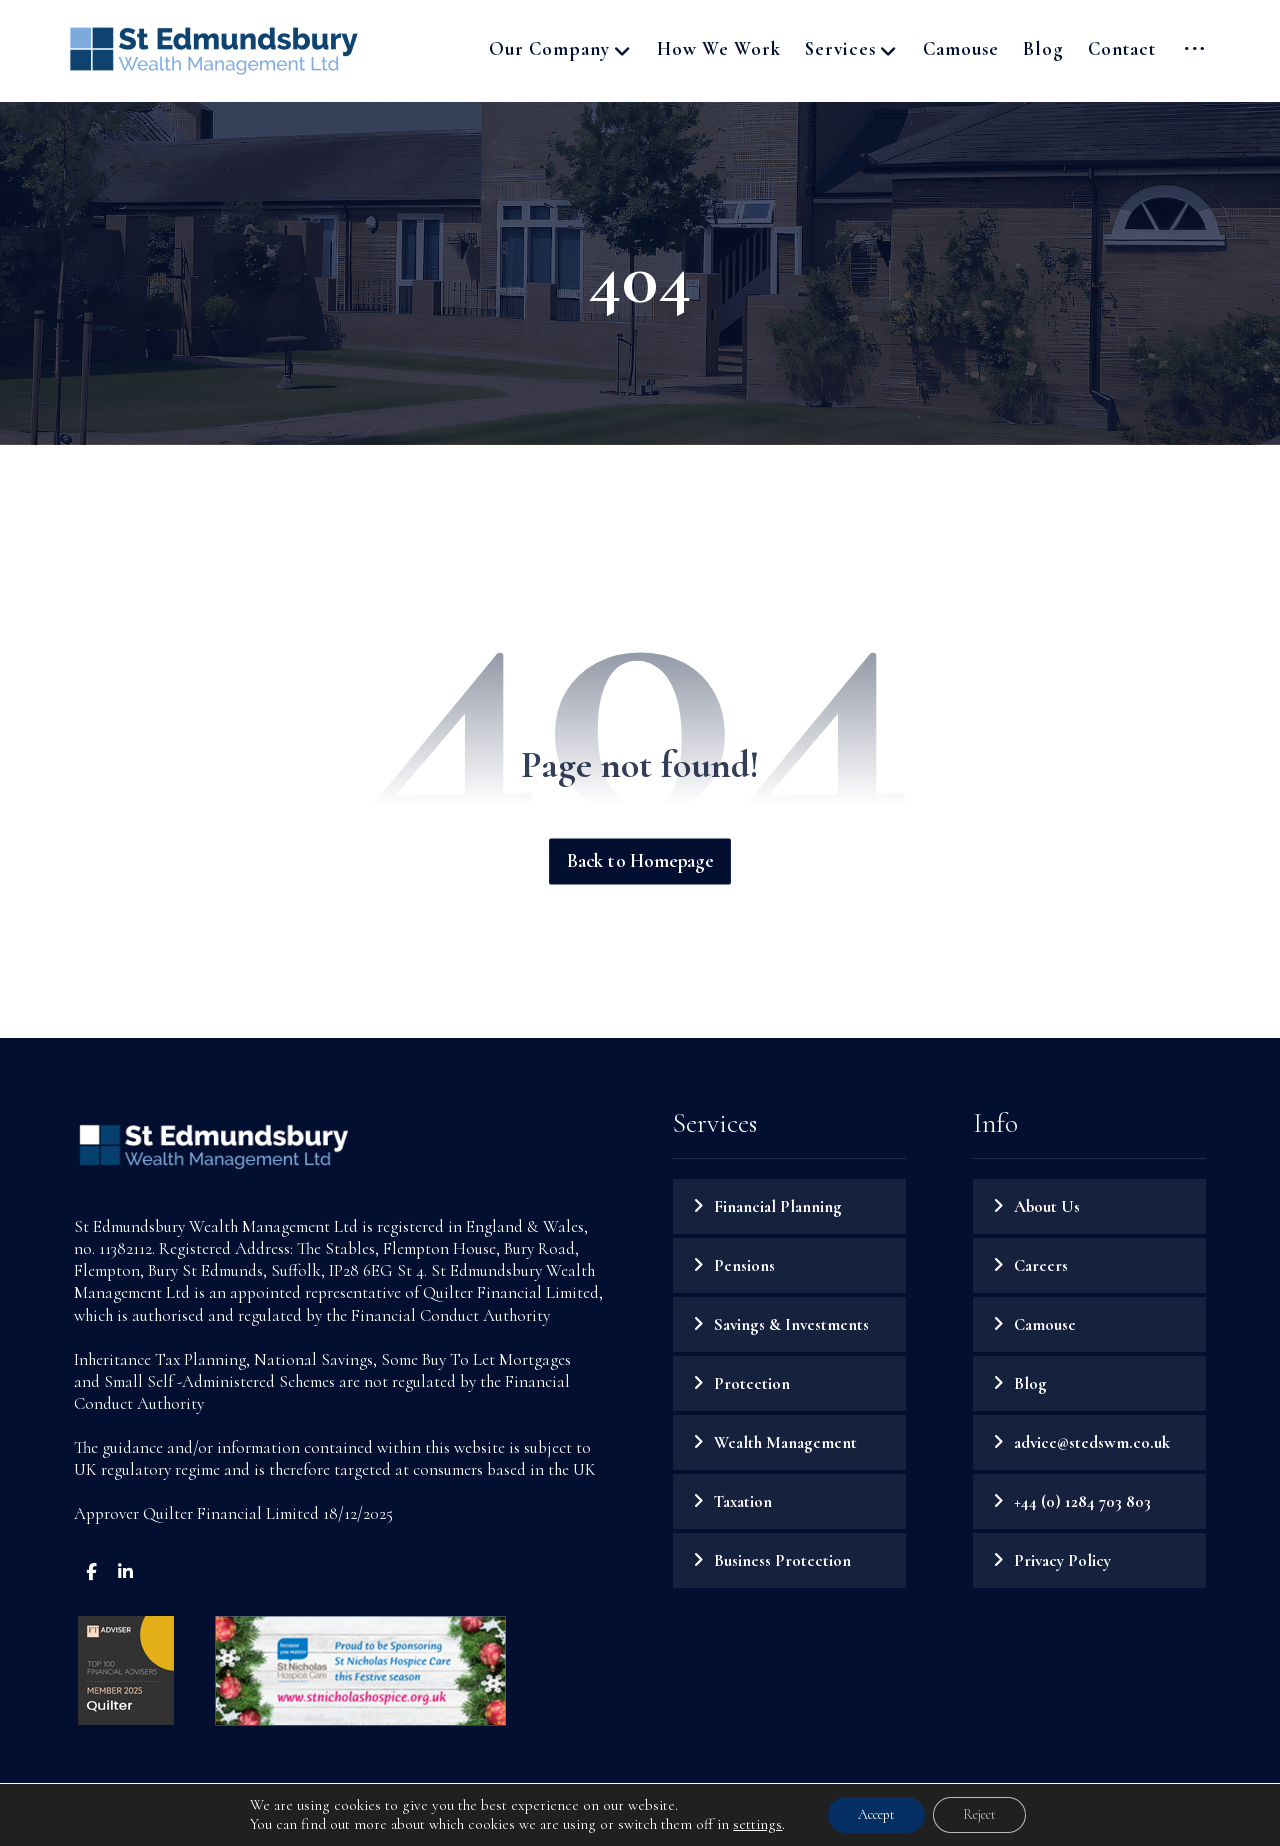  Describe the element at coordinates (640, 862) in the screenshot. I see `Back to Homepage` at that location.